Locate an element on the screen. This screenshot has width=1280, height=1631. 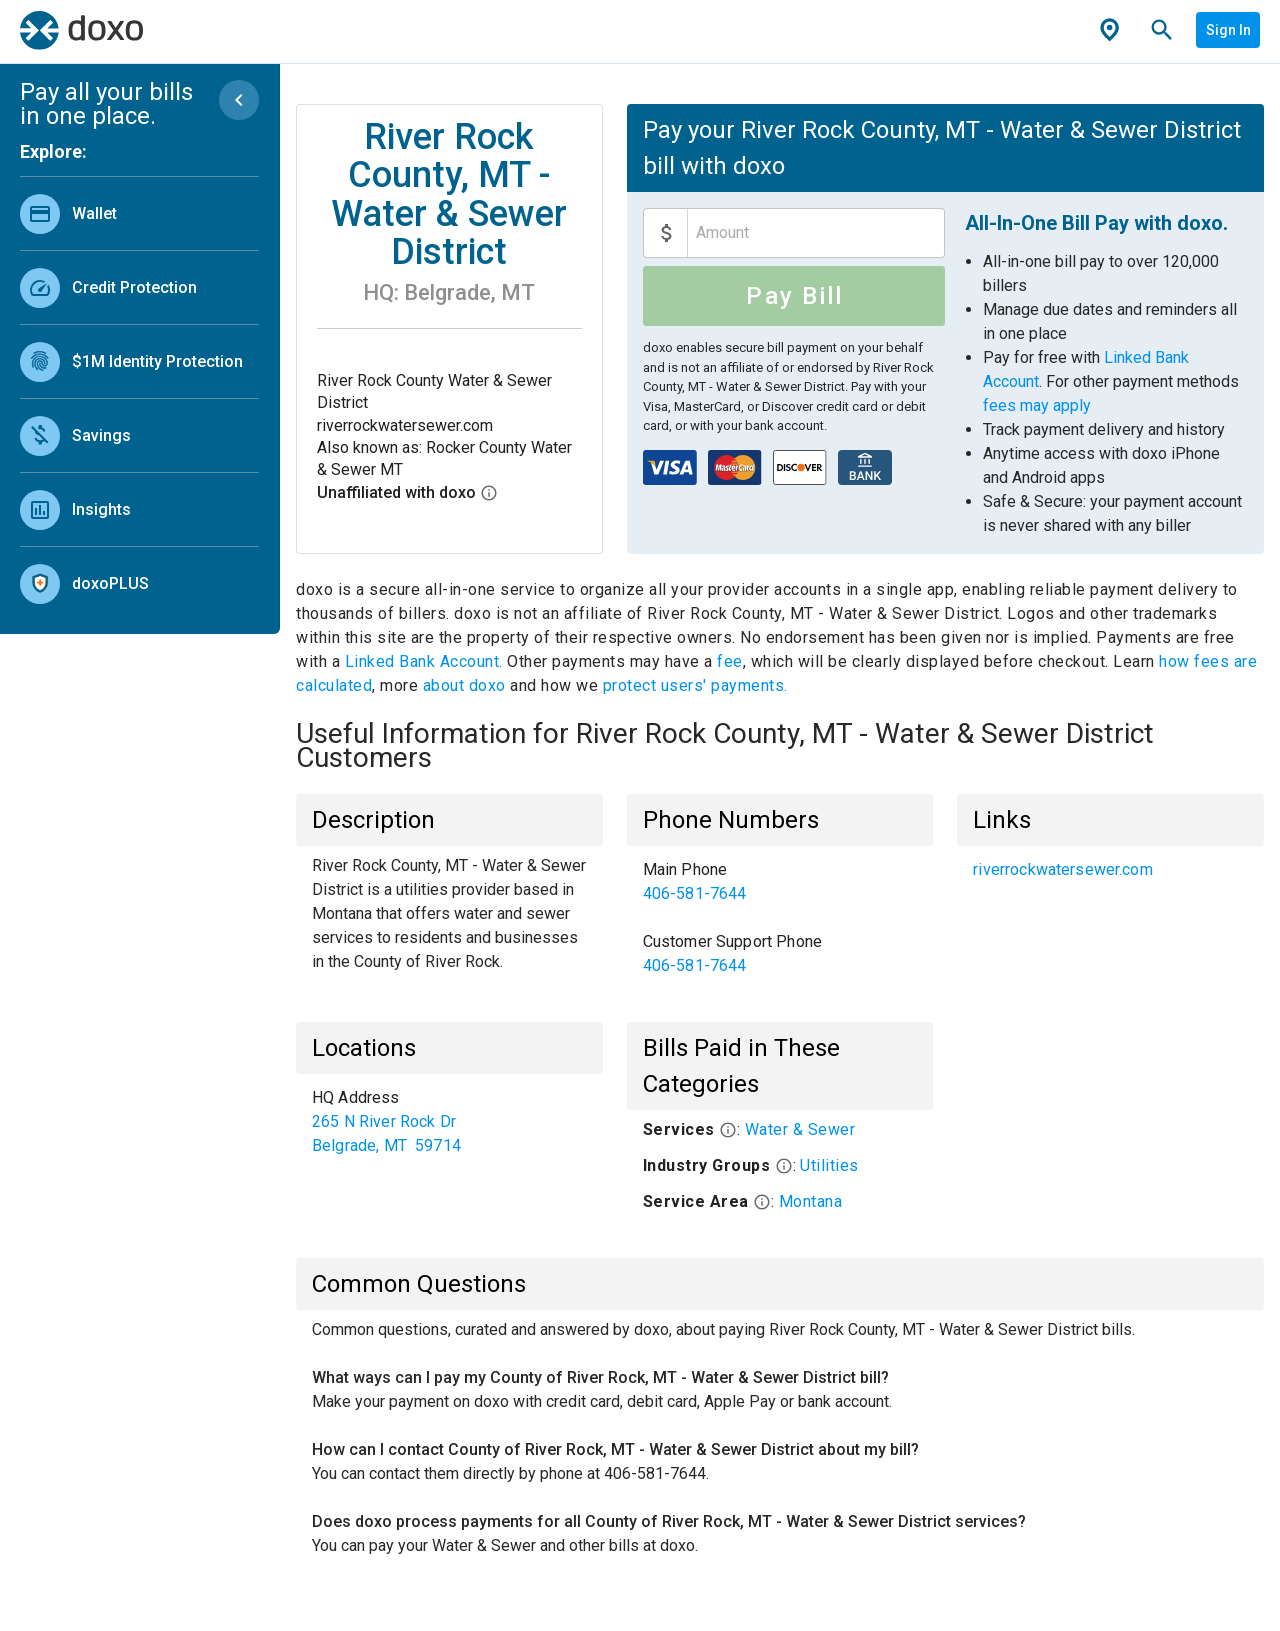
[link] is located at coordinates (139, 213).